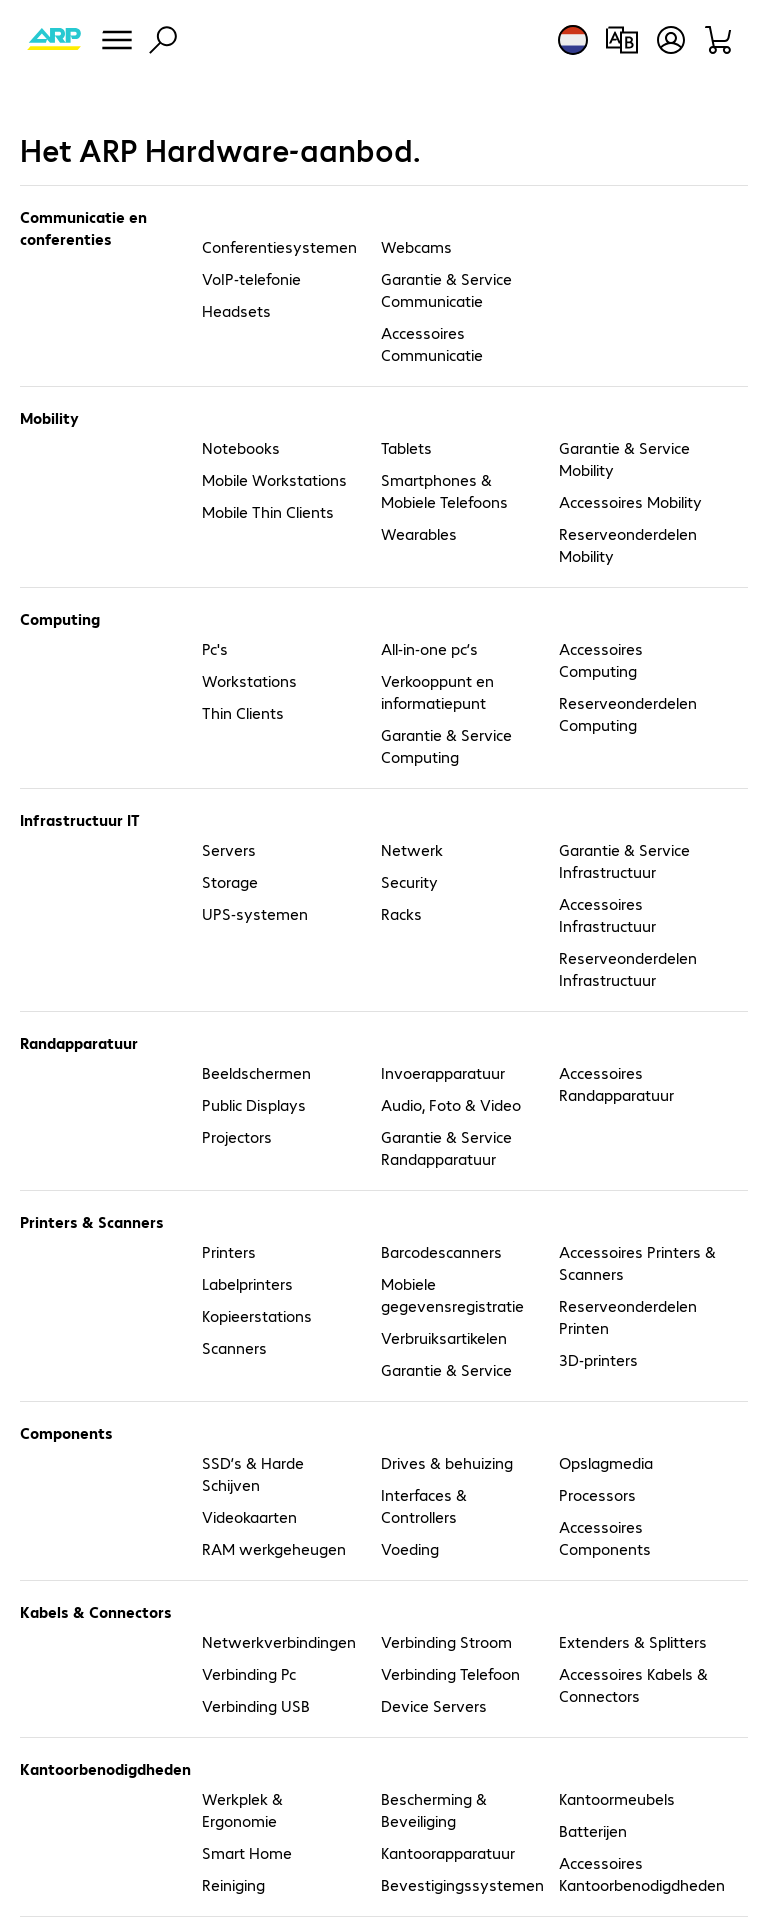 The image size is (768, 1932). Describe the element at coordinates (401, 913) in the screenshot. I see `Racks` at that location.